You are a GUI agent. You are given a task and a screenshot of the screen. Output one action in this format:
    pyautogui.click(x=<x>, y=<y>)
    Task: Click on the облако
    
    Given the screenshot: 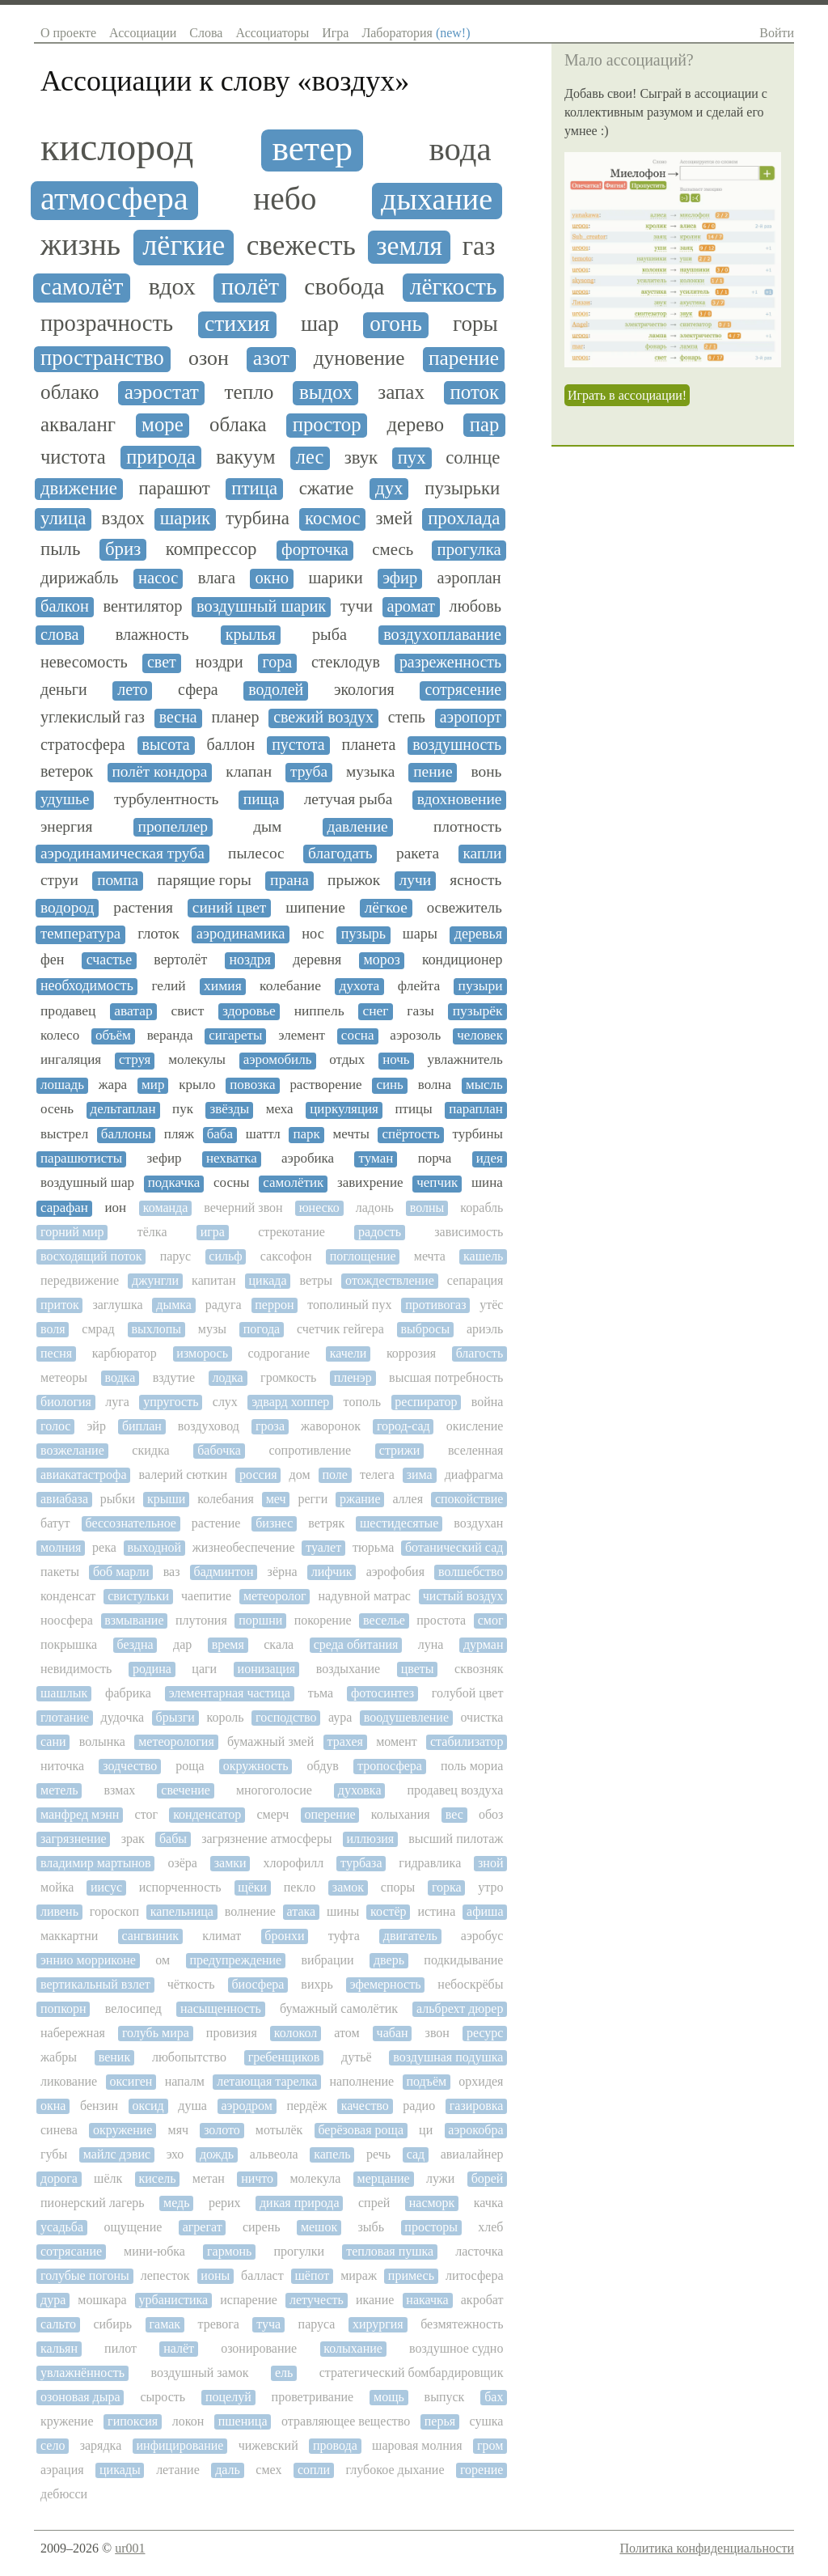 What is the action you would take?
    pyautogui.click(x=69, y=392)
    